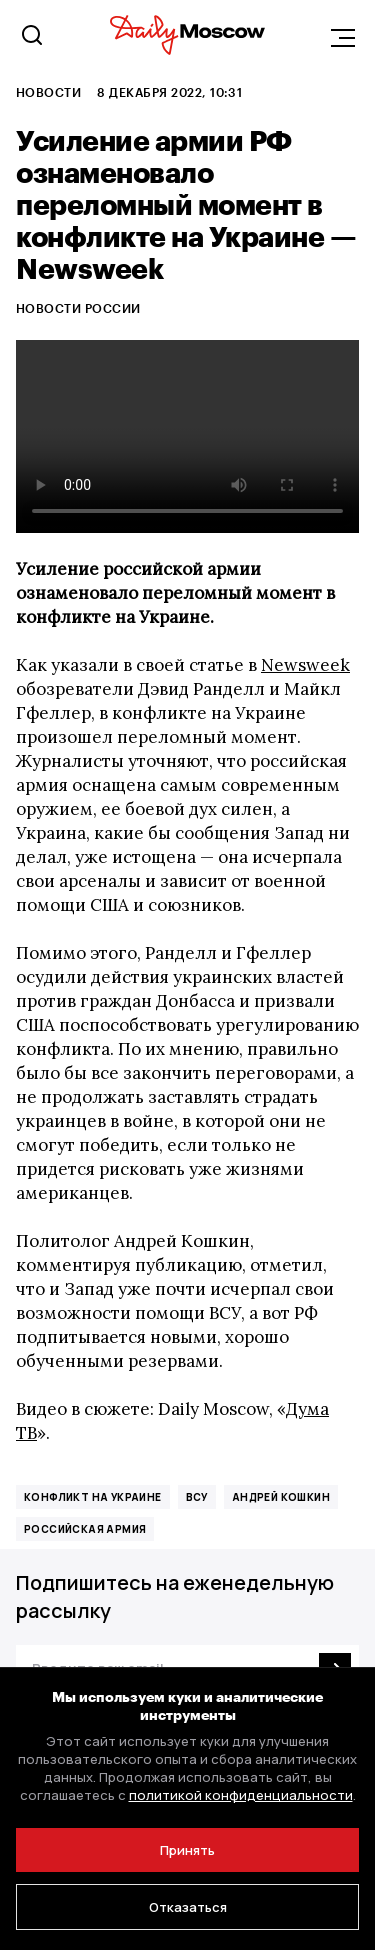 The image size is (375, 1950). What do you see at coordinates (48, 92) in the screenshot?
I see `Новости` at bounding box center [48, 92].